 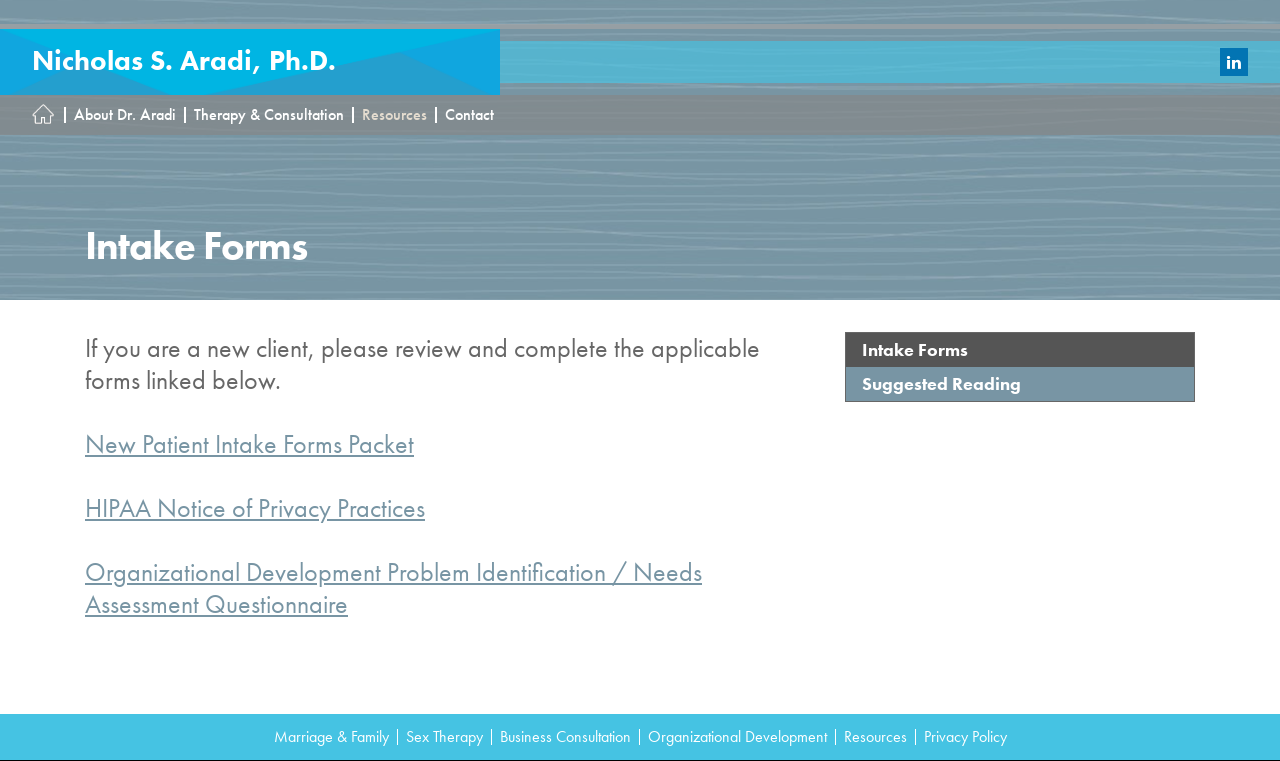 What do you see at coordinates (49, 115) in the screenshot?
I see `Homepage` at bounding box center [49, 115].